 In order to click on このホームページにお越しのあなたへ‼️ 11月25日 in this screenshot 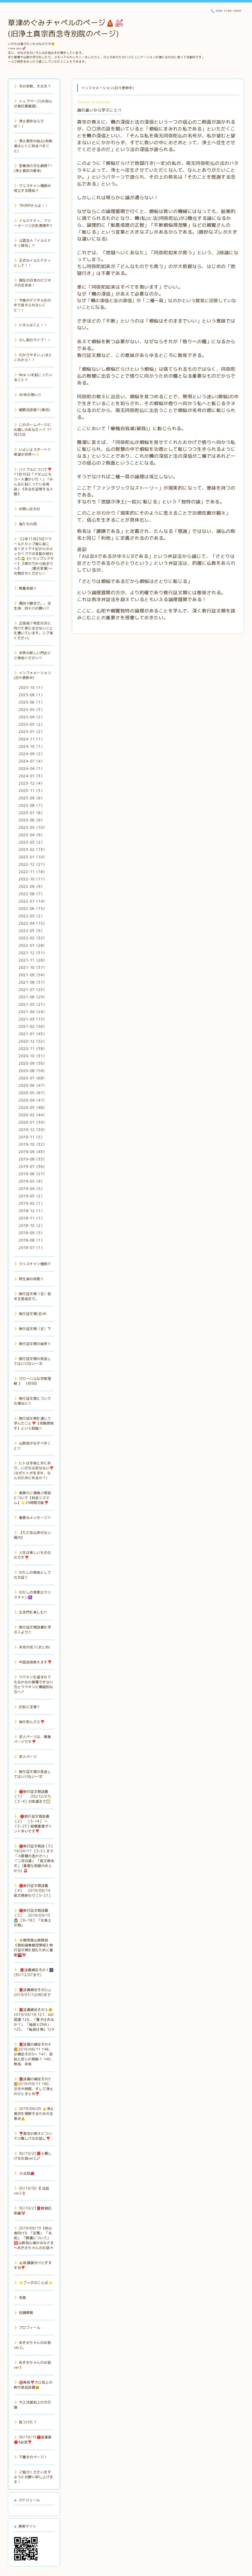, I will do `click(33, 429)`.